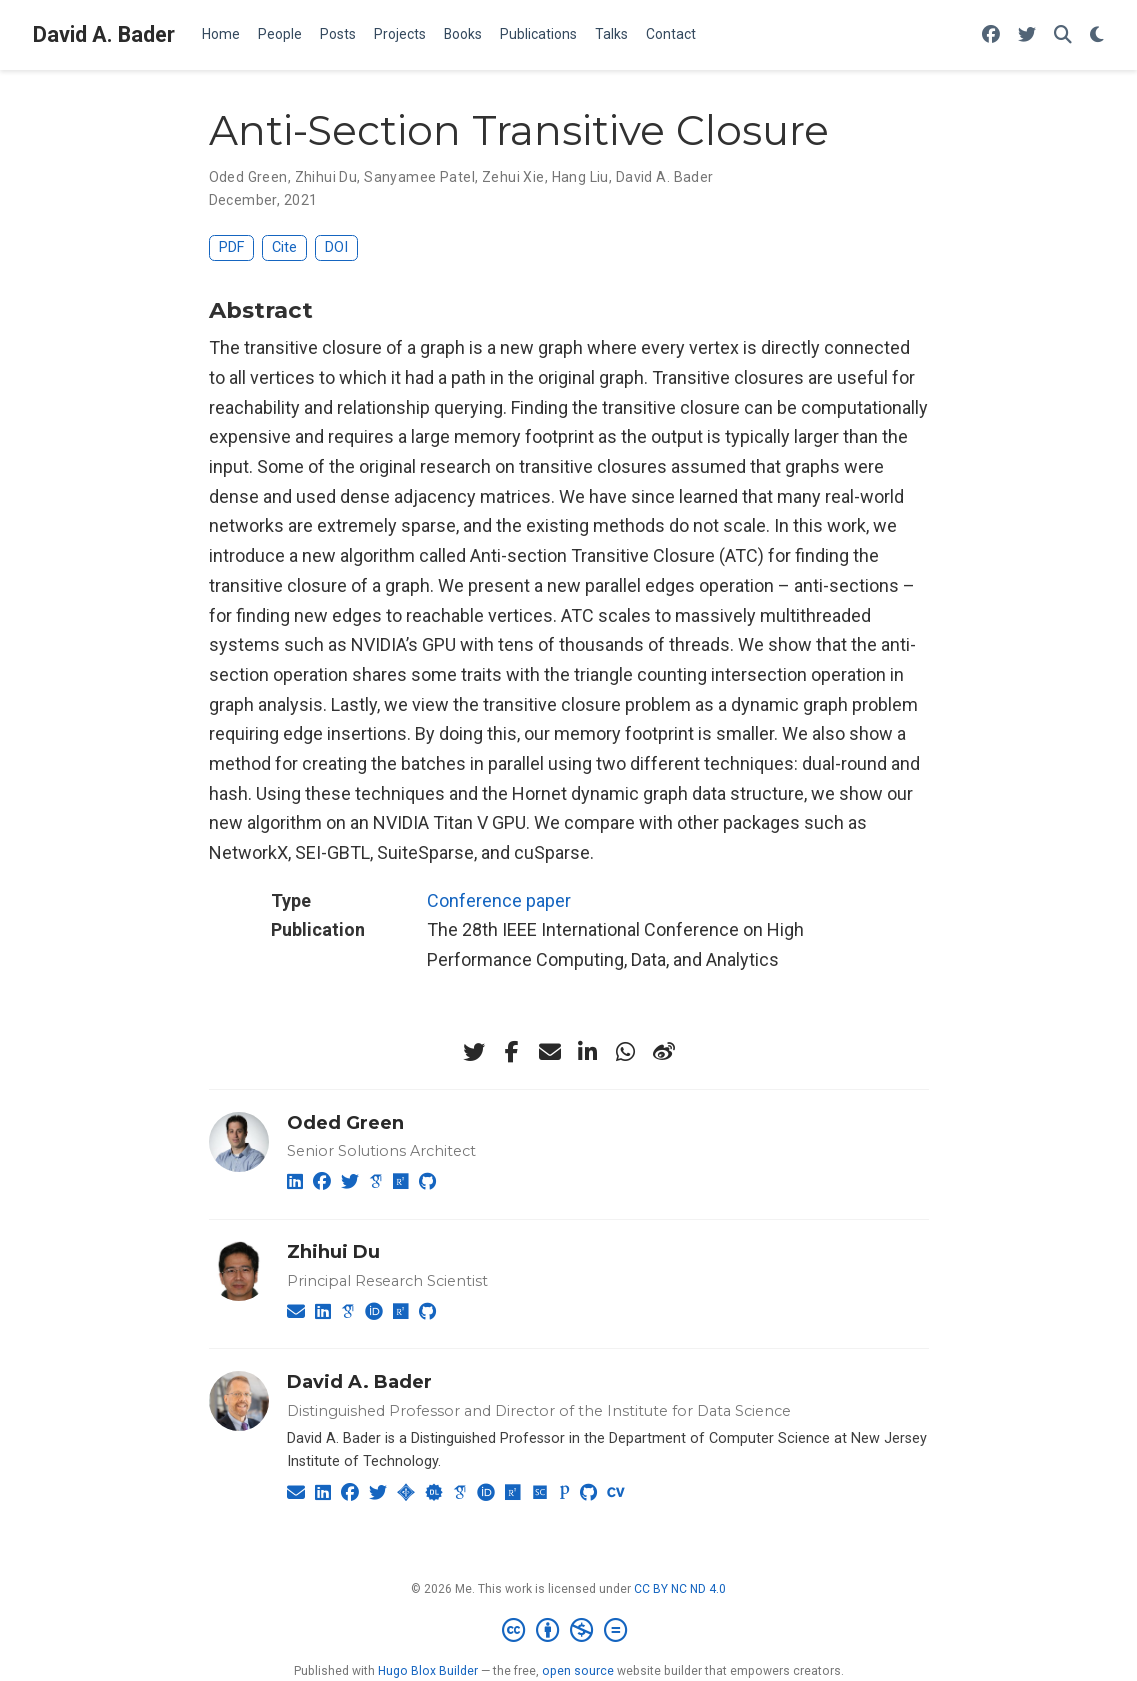  What do you see at coordinates (626, 1052) in the screenshot?
I see `[whatsapp]` at bounding box center [626, 1052].